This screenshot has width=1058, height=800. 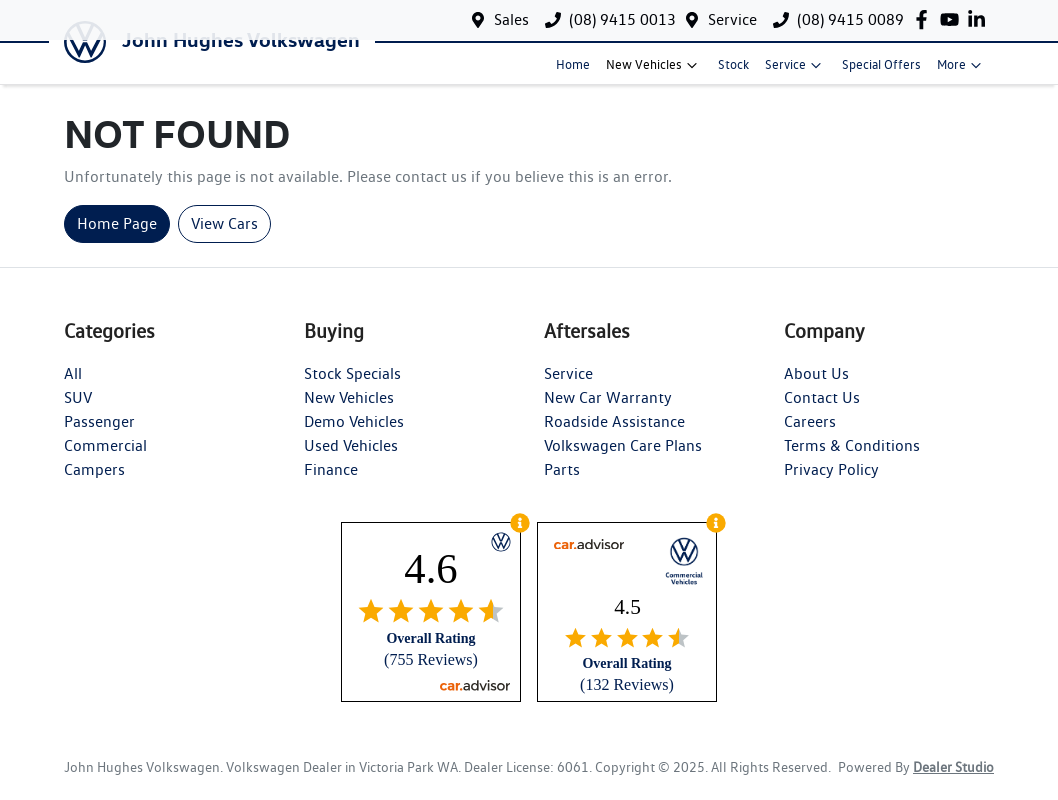 I want to click on [John Hughes Volkswagen LinkedIn], so click(x=980, y=19).